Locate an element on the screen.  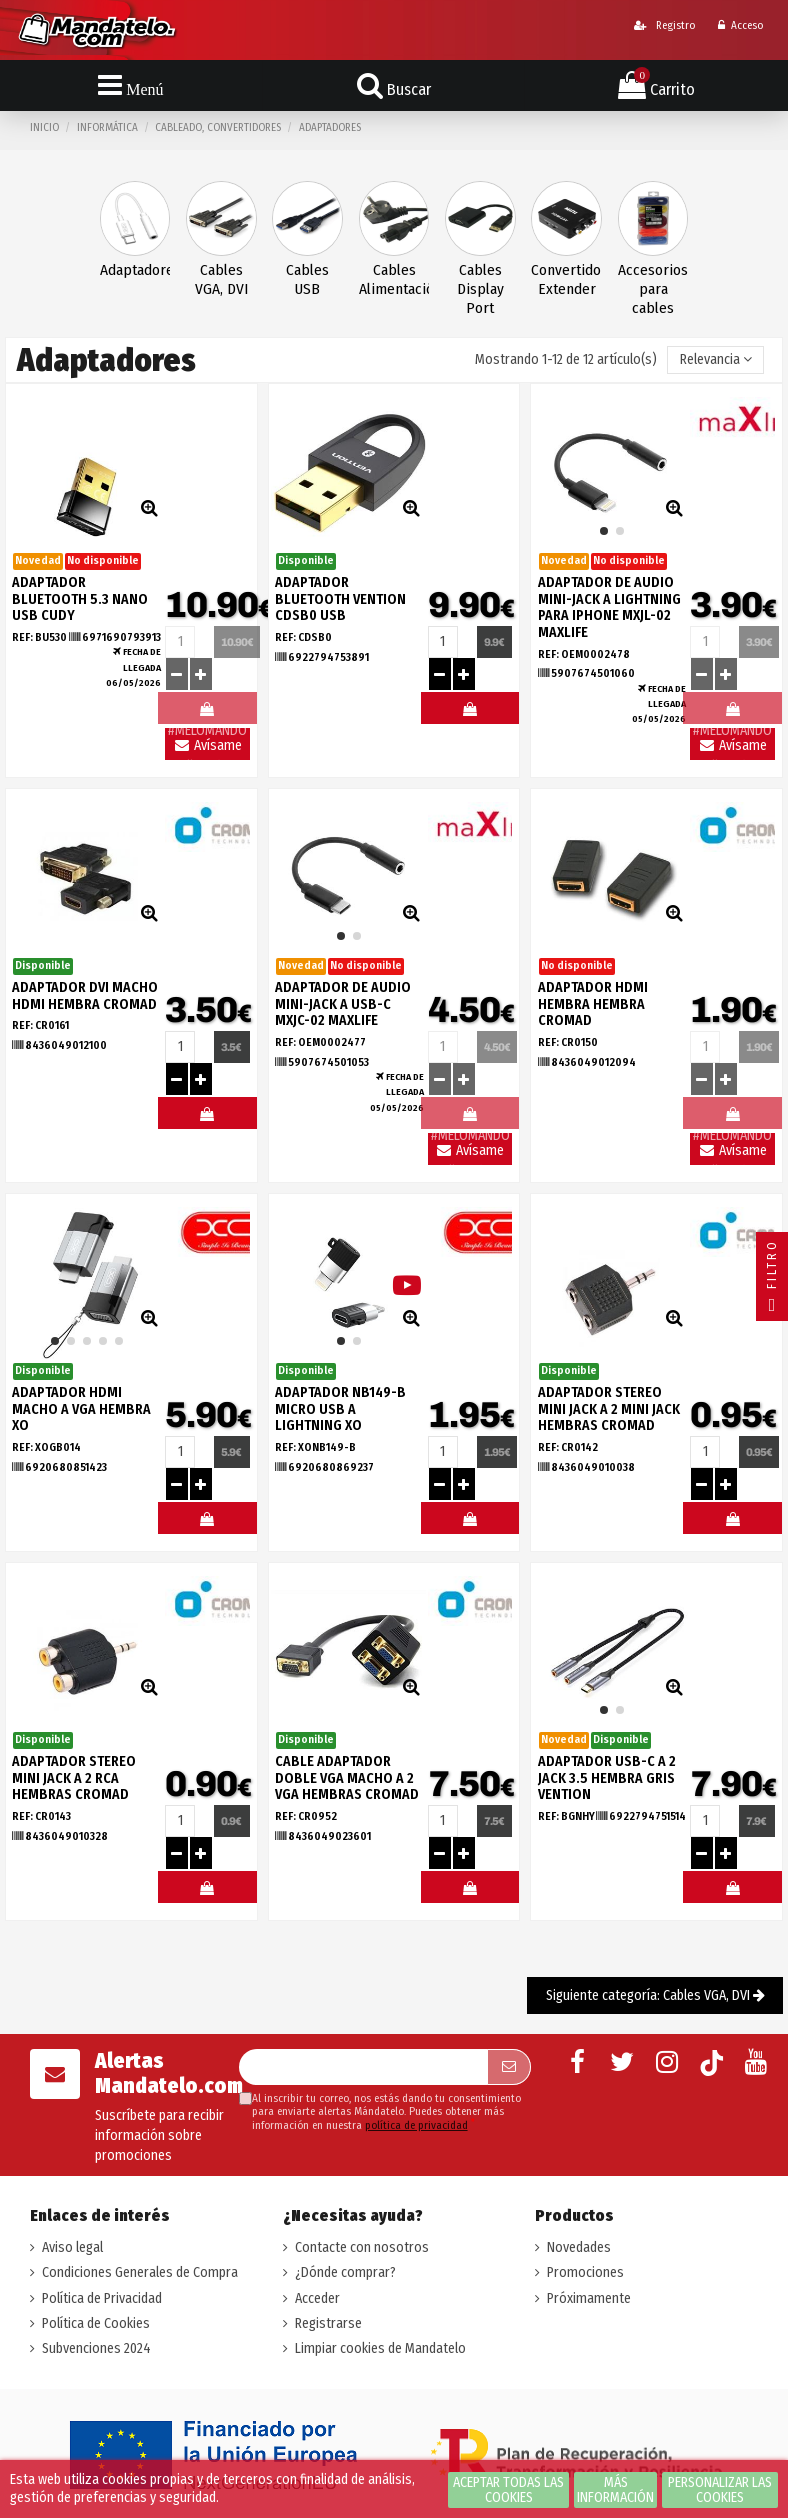
Contacte con nosotros is located at coordinates (362, 2247).